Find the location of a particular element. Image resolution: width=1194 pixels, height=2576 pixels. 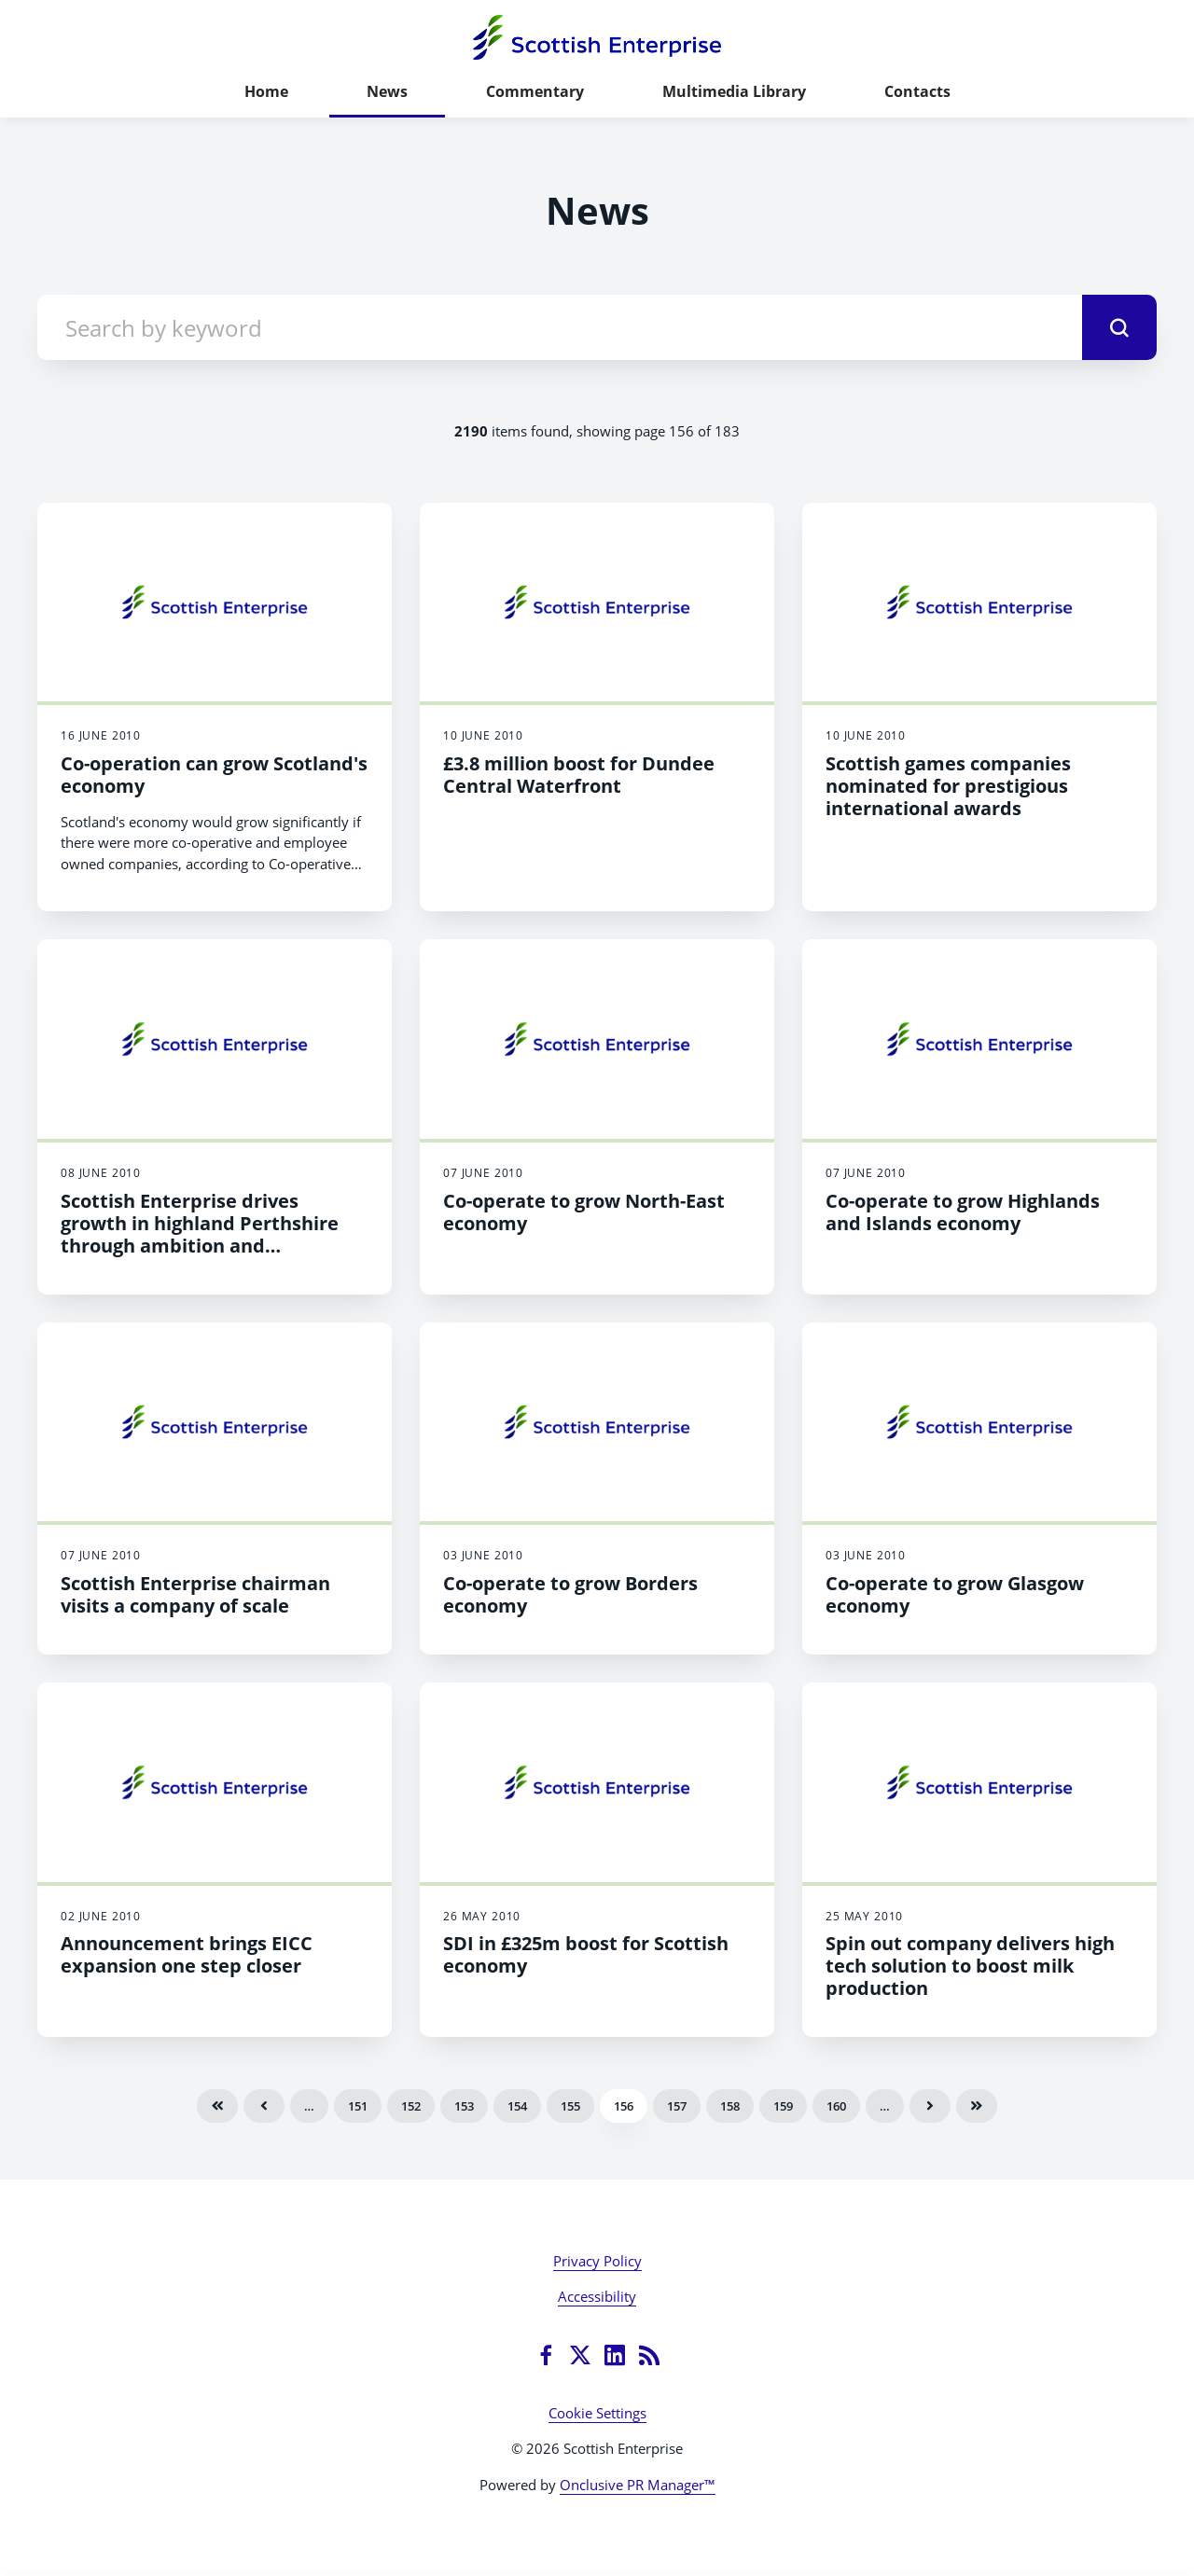

160 is located at coordinates (836, 2106).